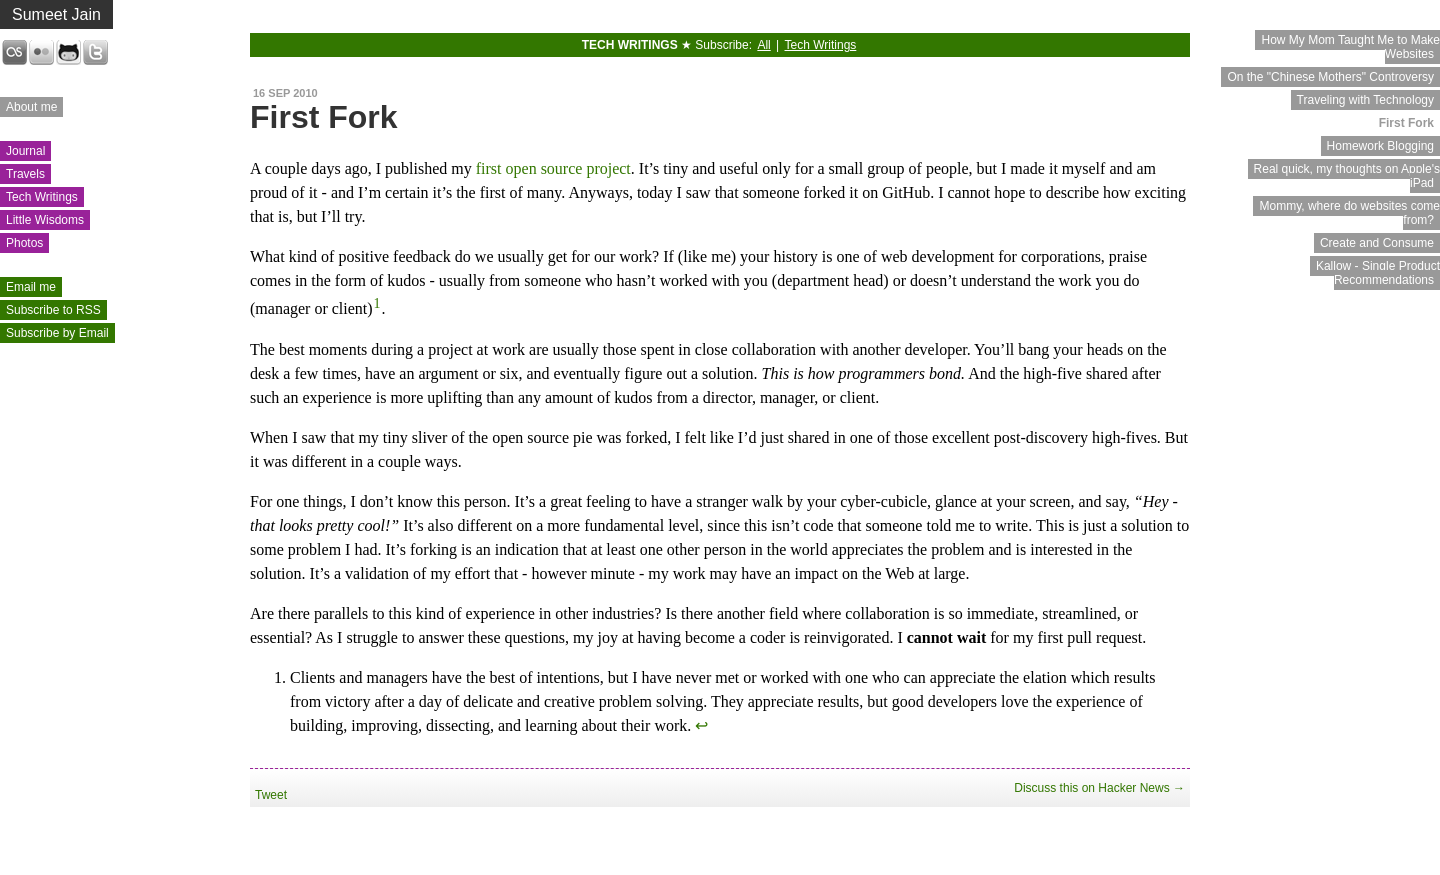  I want to click on All, so click(763, 45).